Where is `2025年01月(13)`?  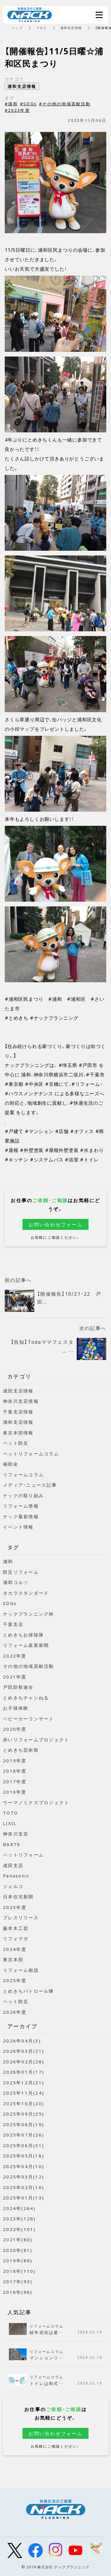
2025年01月(13) is located at coordinates (23, 2197).